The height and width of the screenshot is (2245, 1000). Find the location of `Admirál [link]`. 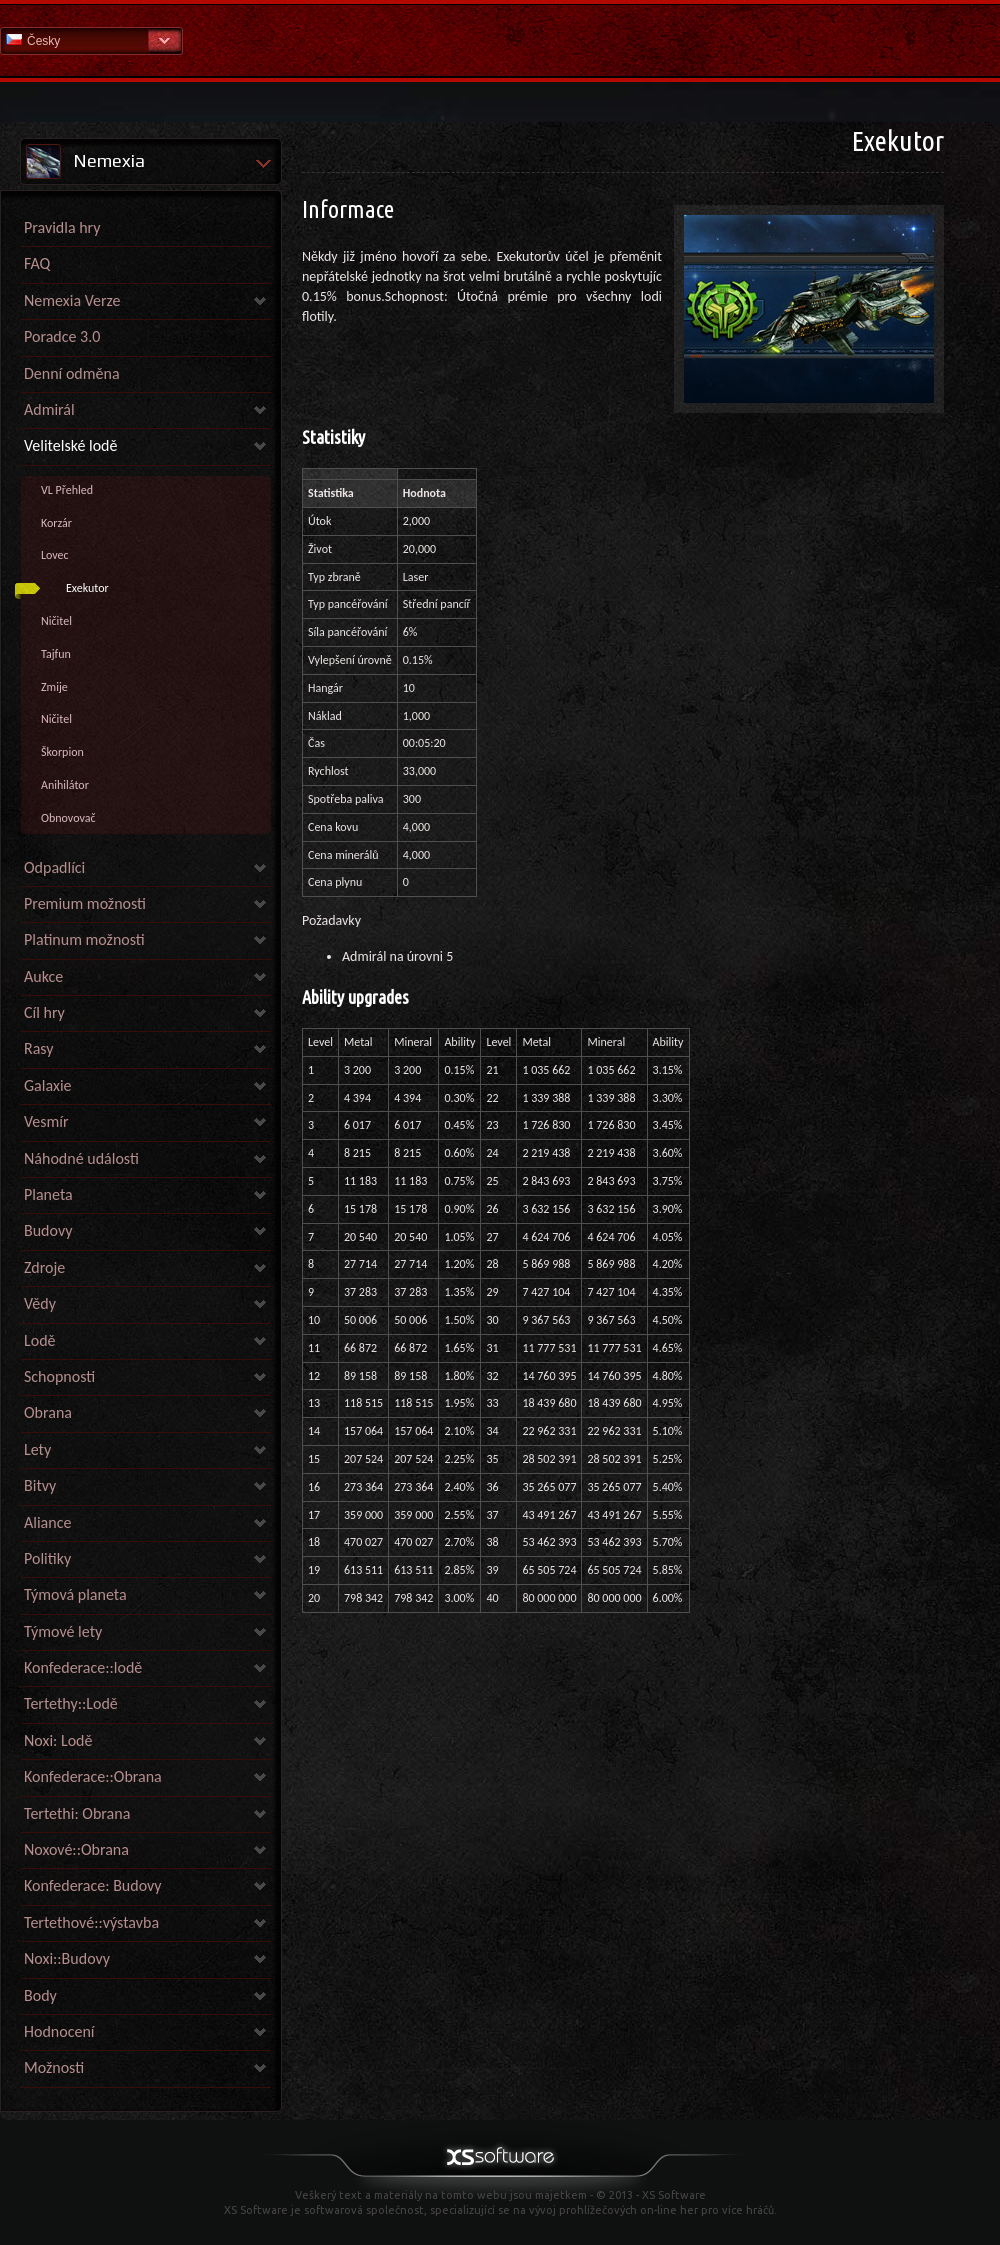

Admirál [link] is located at coordinates (49, 409).